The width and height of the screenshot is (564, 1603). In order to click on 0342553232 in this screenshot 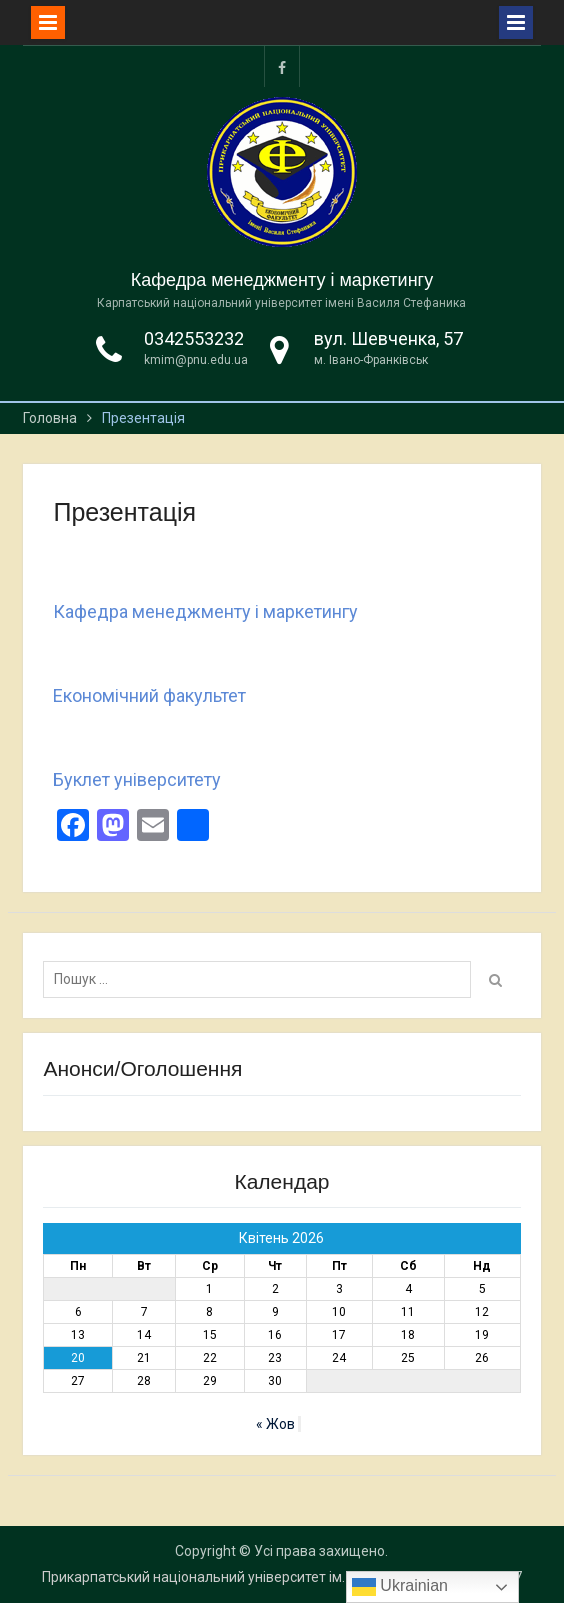, I will do `click(194, 338)`.